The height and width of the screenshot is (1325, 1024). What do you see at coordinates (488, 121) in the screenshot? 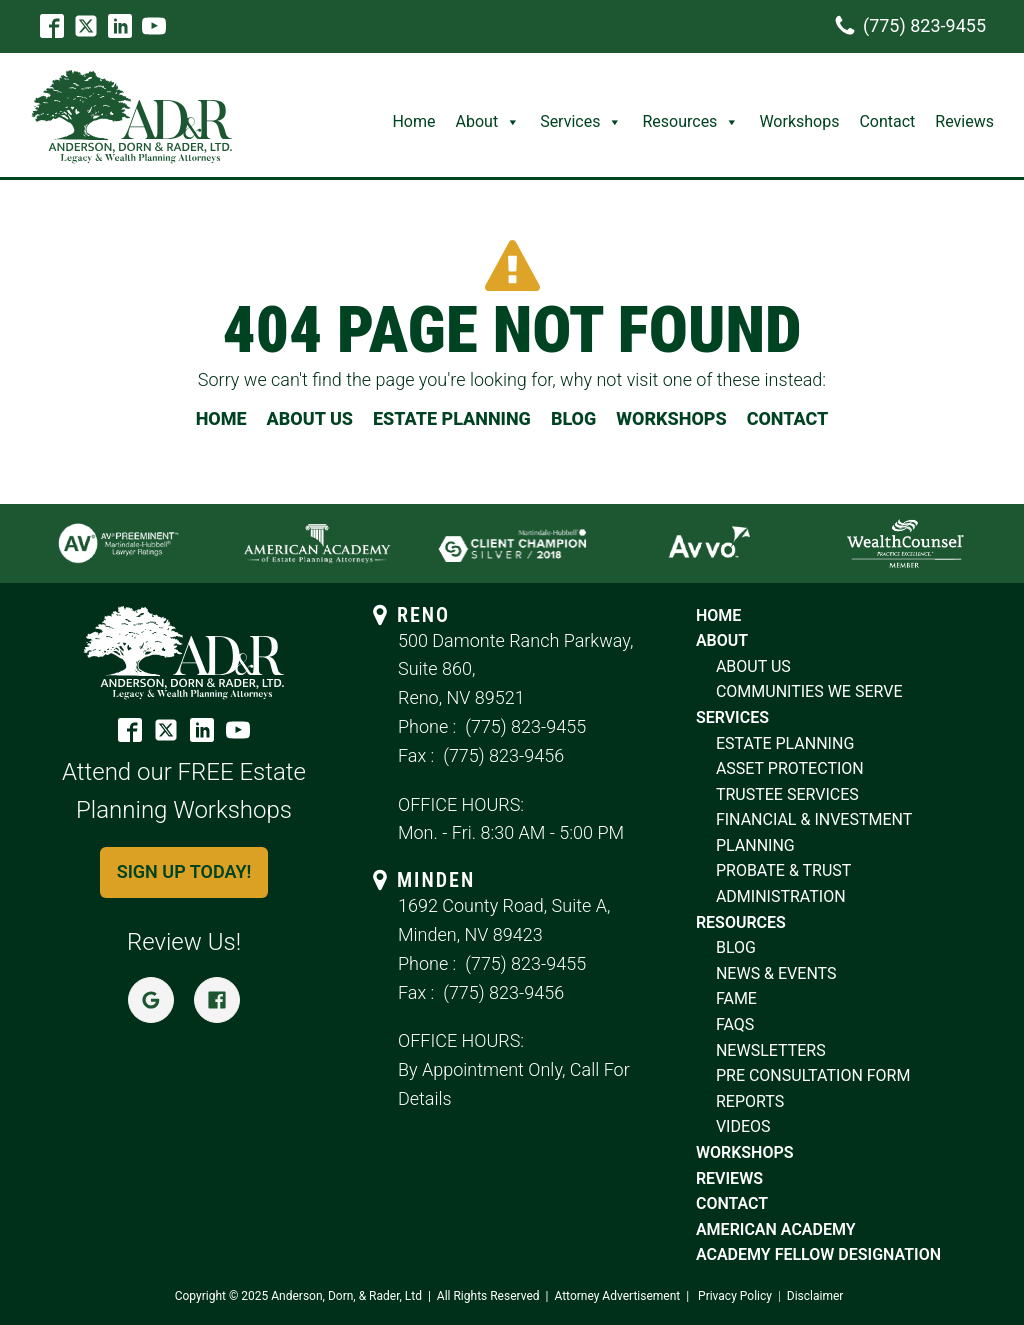
I see `About` at bounding box center [488, 121].